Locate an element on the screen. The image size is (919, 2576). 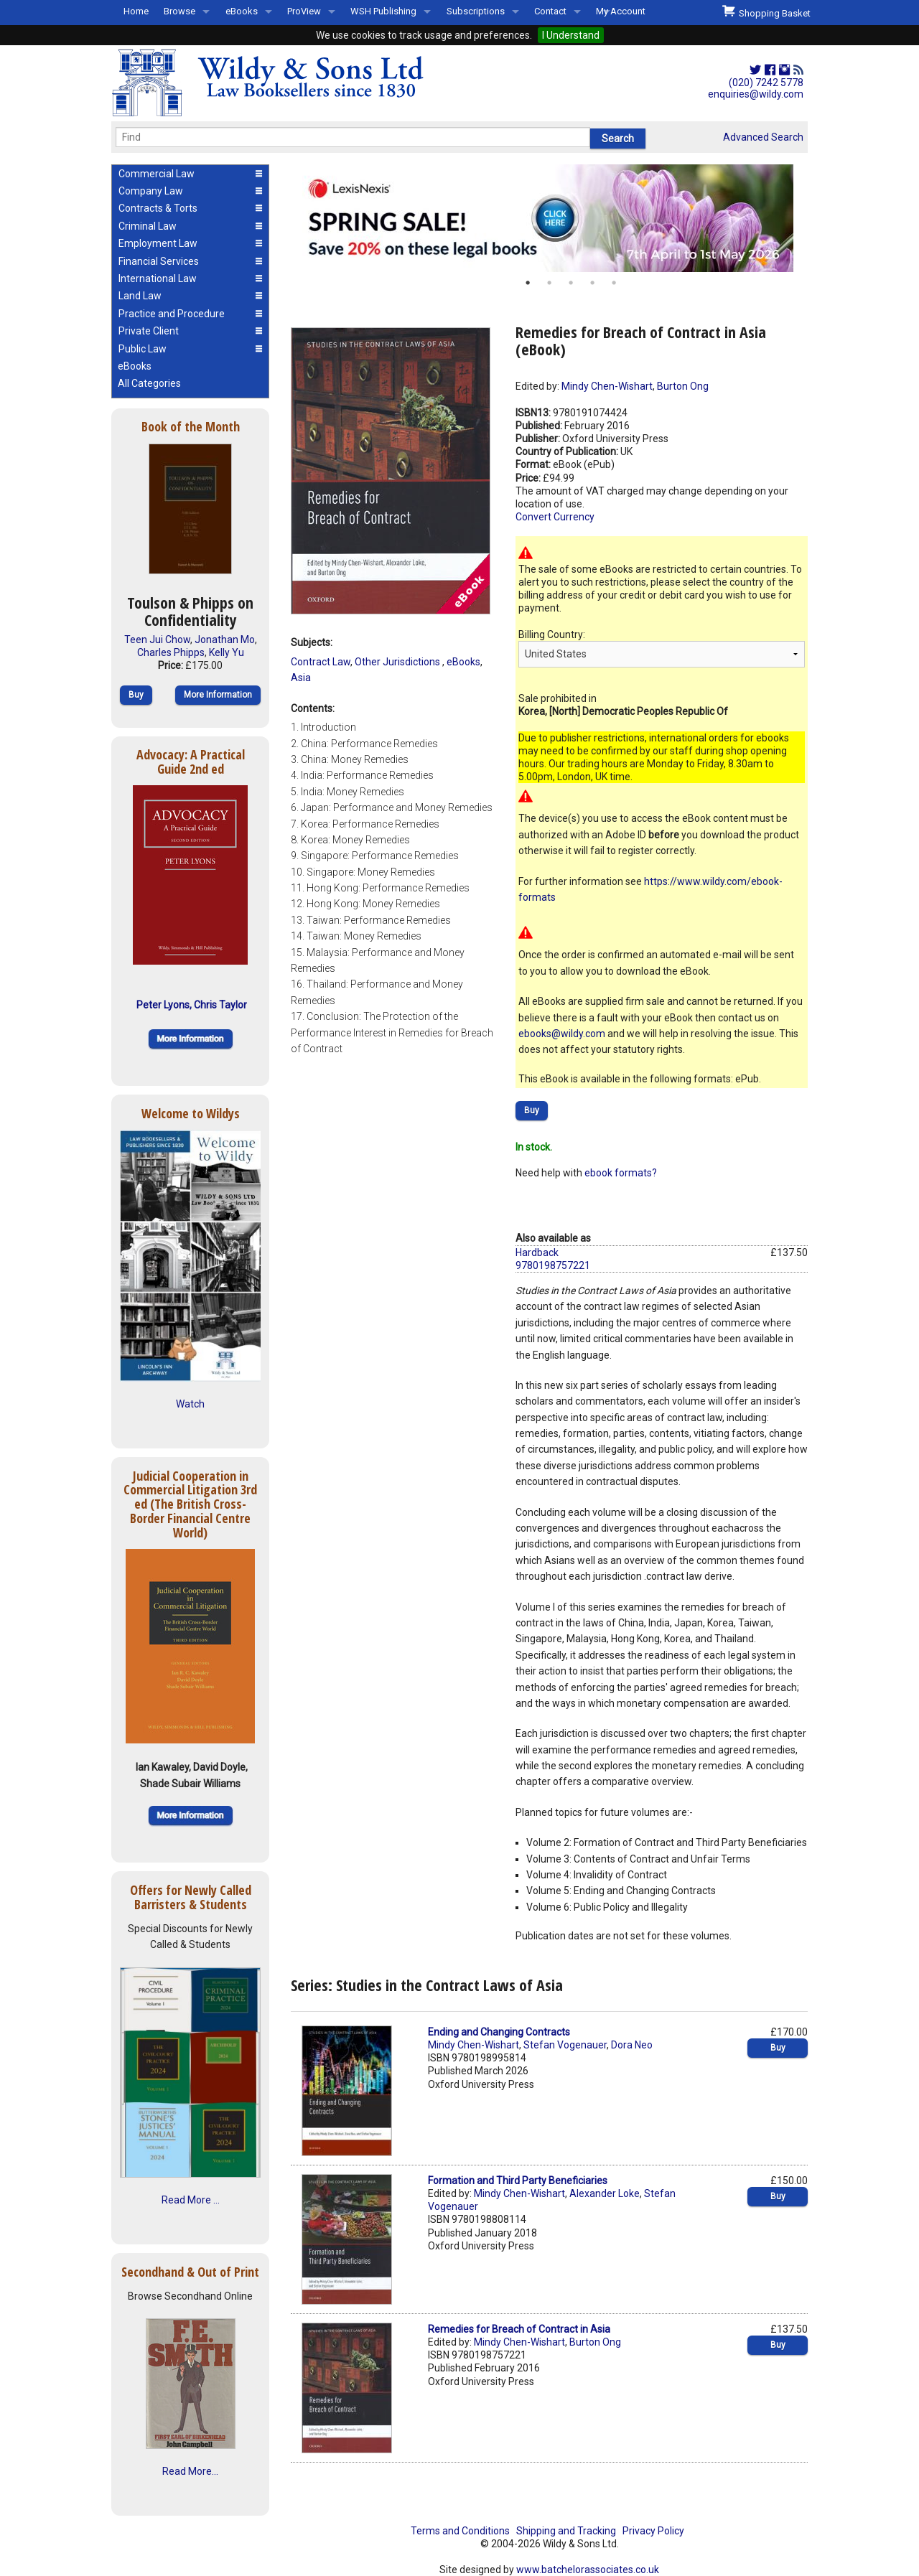
5 [button] is located at coordinates (614, 283).